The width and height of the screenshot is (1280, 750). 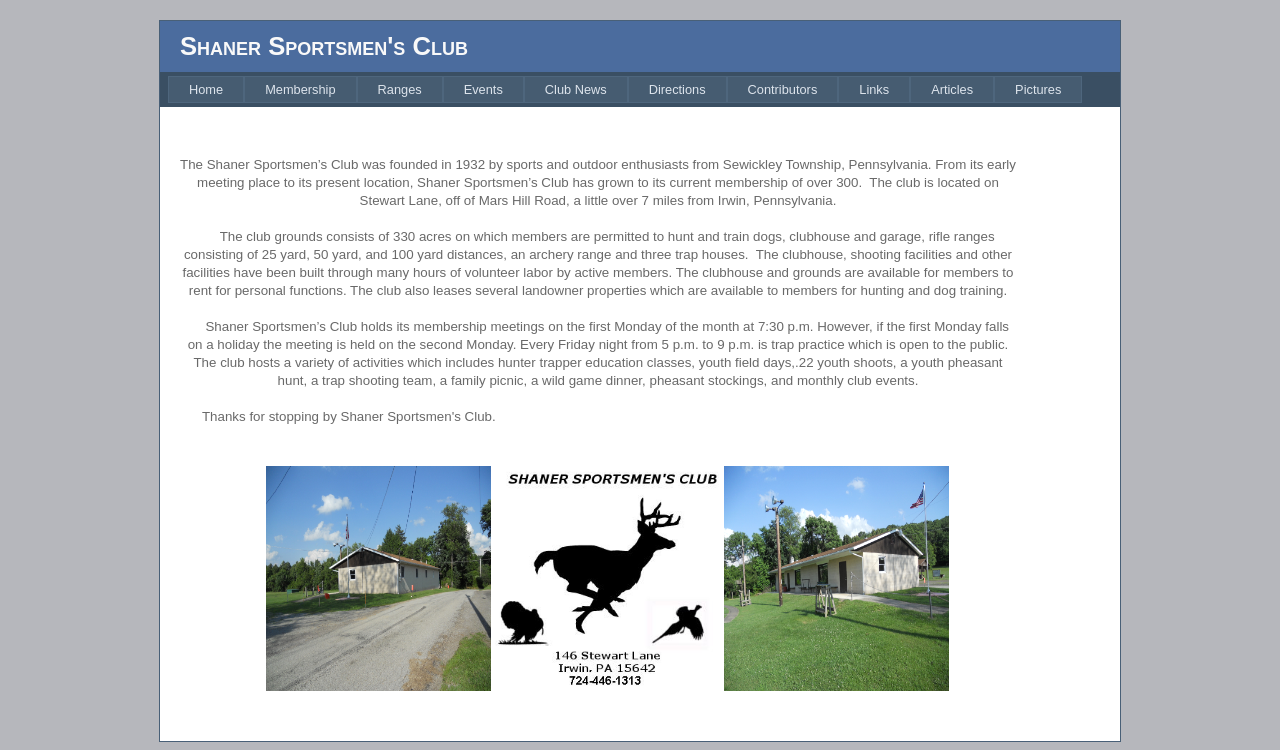 What do you see at coordinates (400, 89) in the screenshot?
I see `Ranges` at bounding box center [400, 89].